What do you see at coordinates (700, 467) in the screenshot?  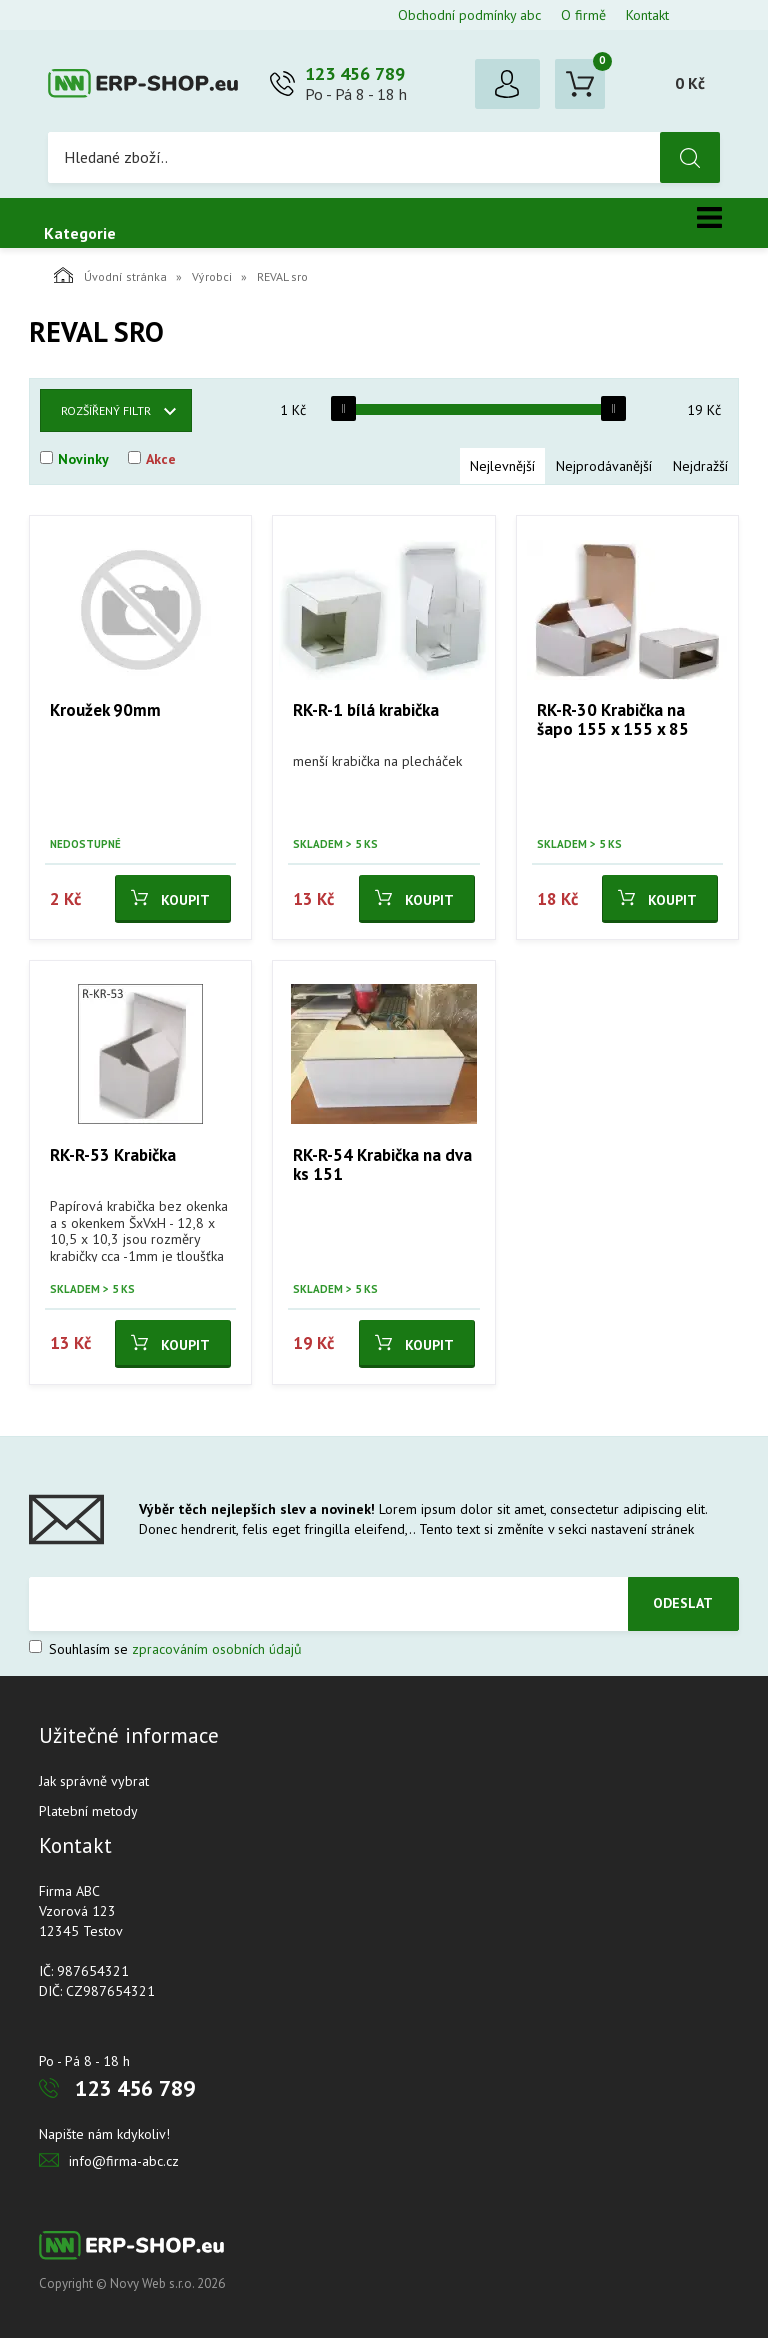 I see `Nejdražší` at bounding box center [700, 467].